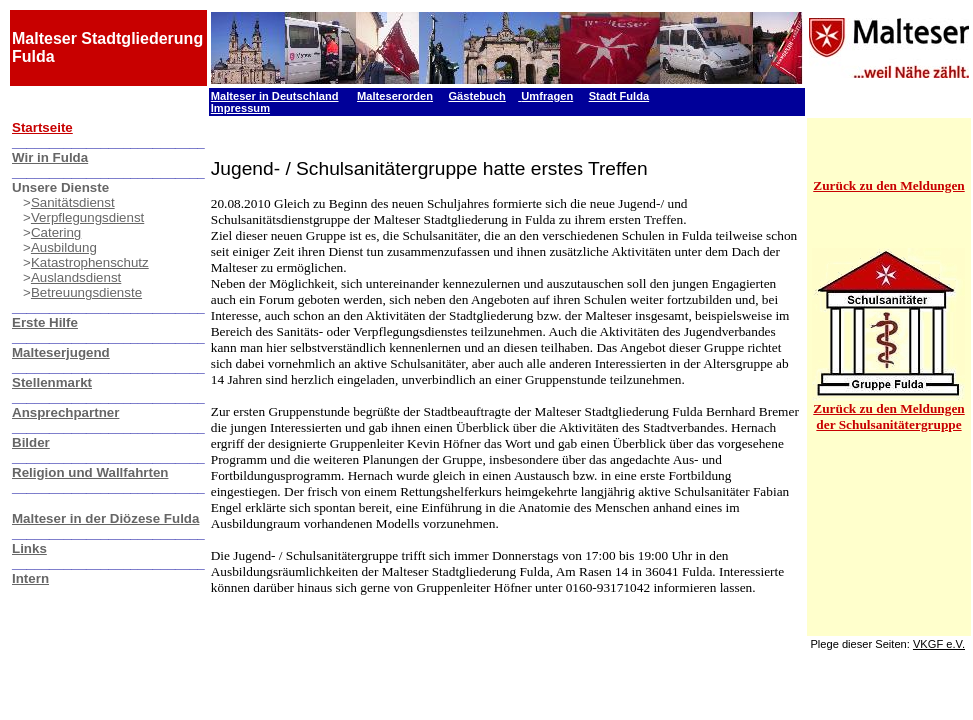 This screenshot has width=973, height=720. I want to click on VKGF e.V., so click(939, 644).